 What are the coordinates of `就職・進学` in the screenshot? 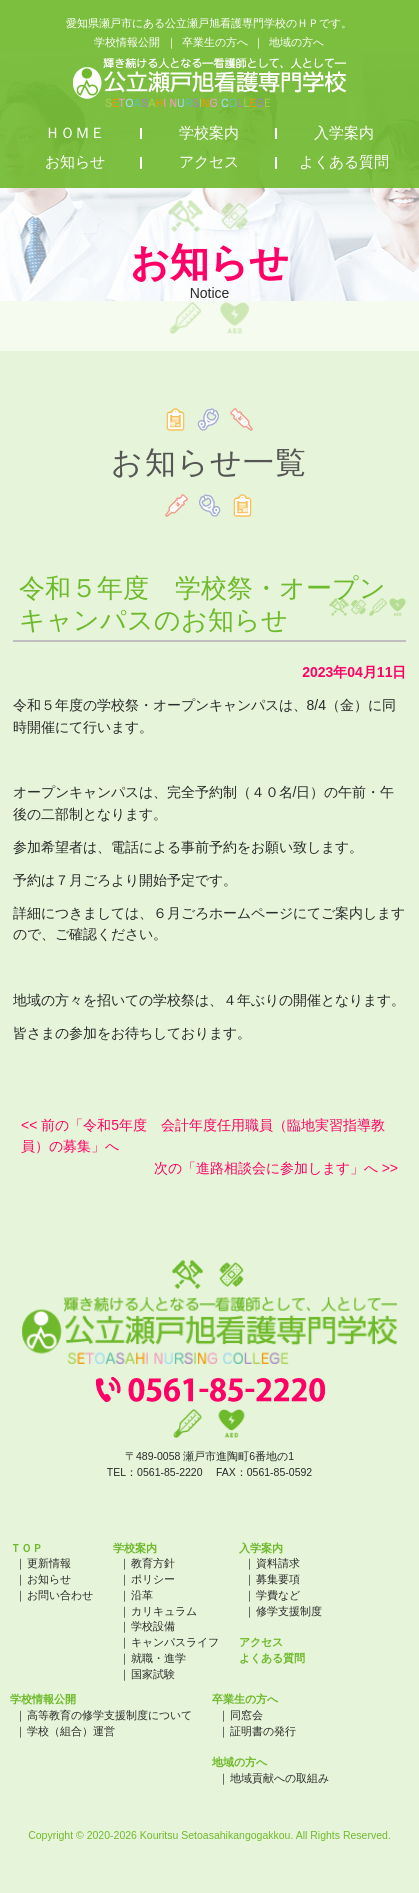 It's located at (158, 1658).